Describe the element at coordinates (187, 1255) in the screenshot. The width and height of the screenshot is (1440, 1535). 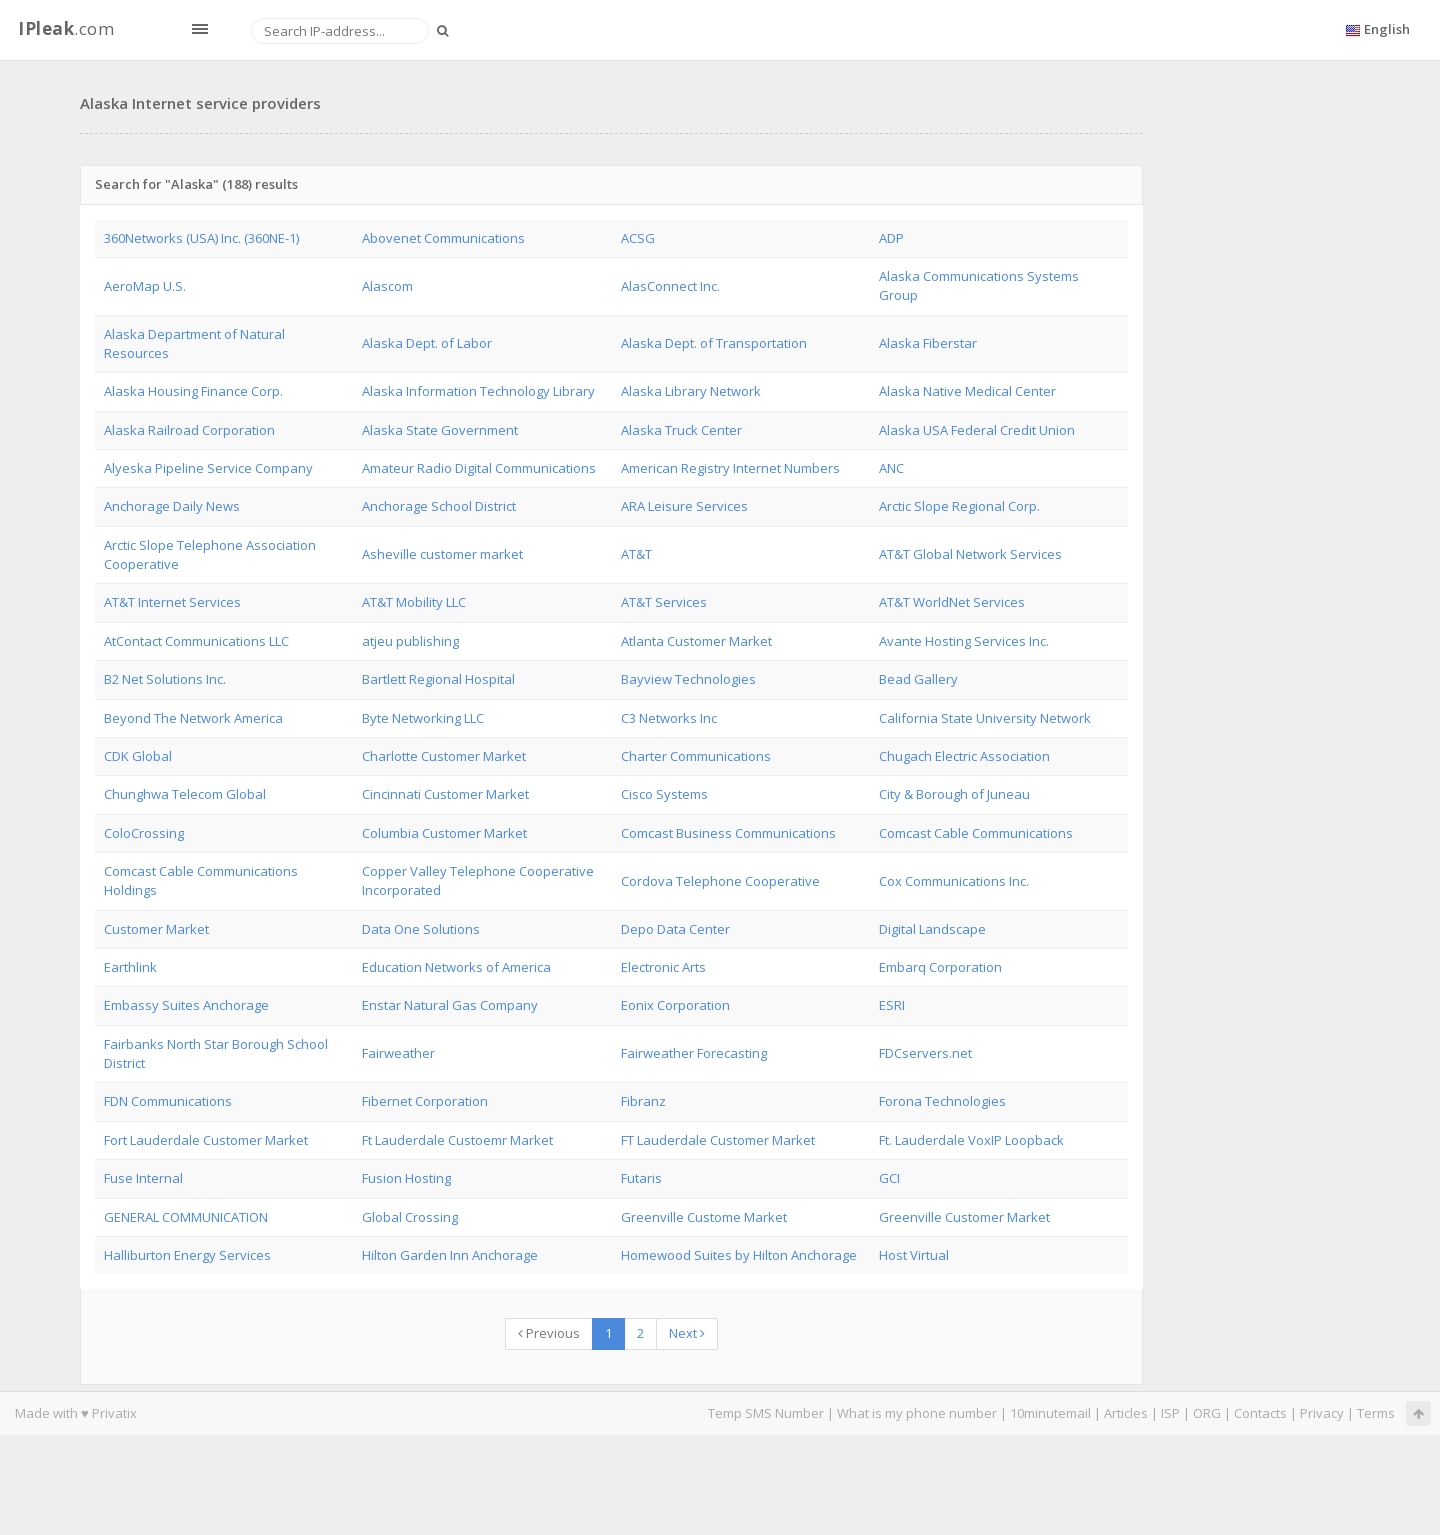
I see `Halliburton Energy Services` at that location.